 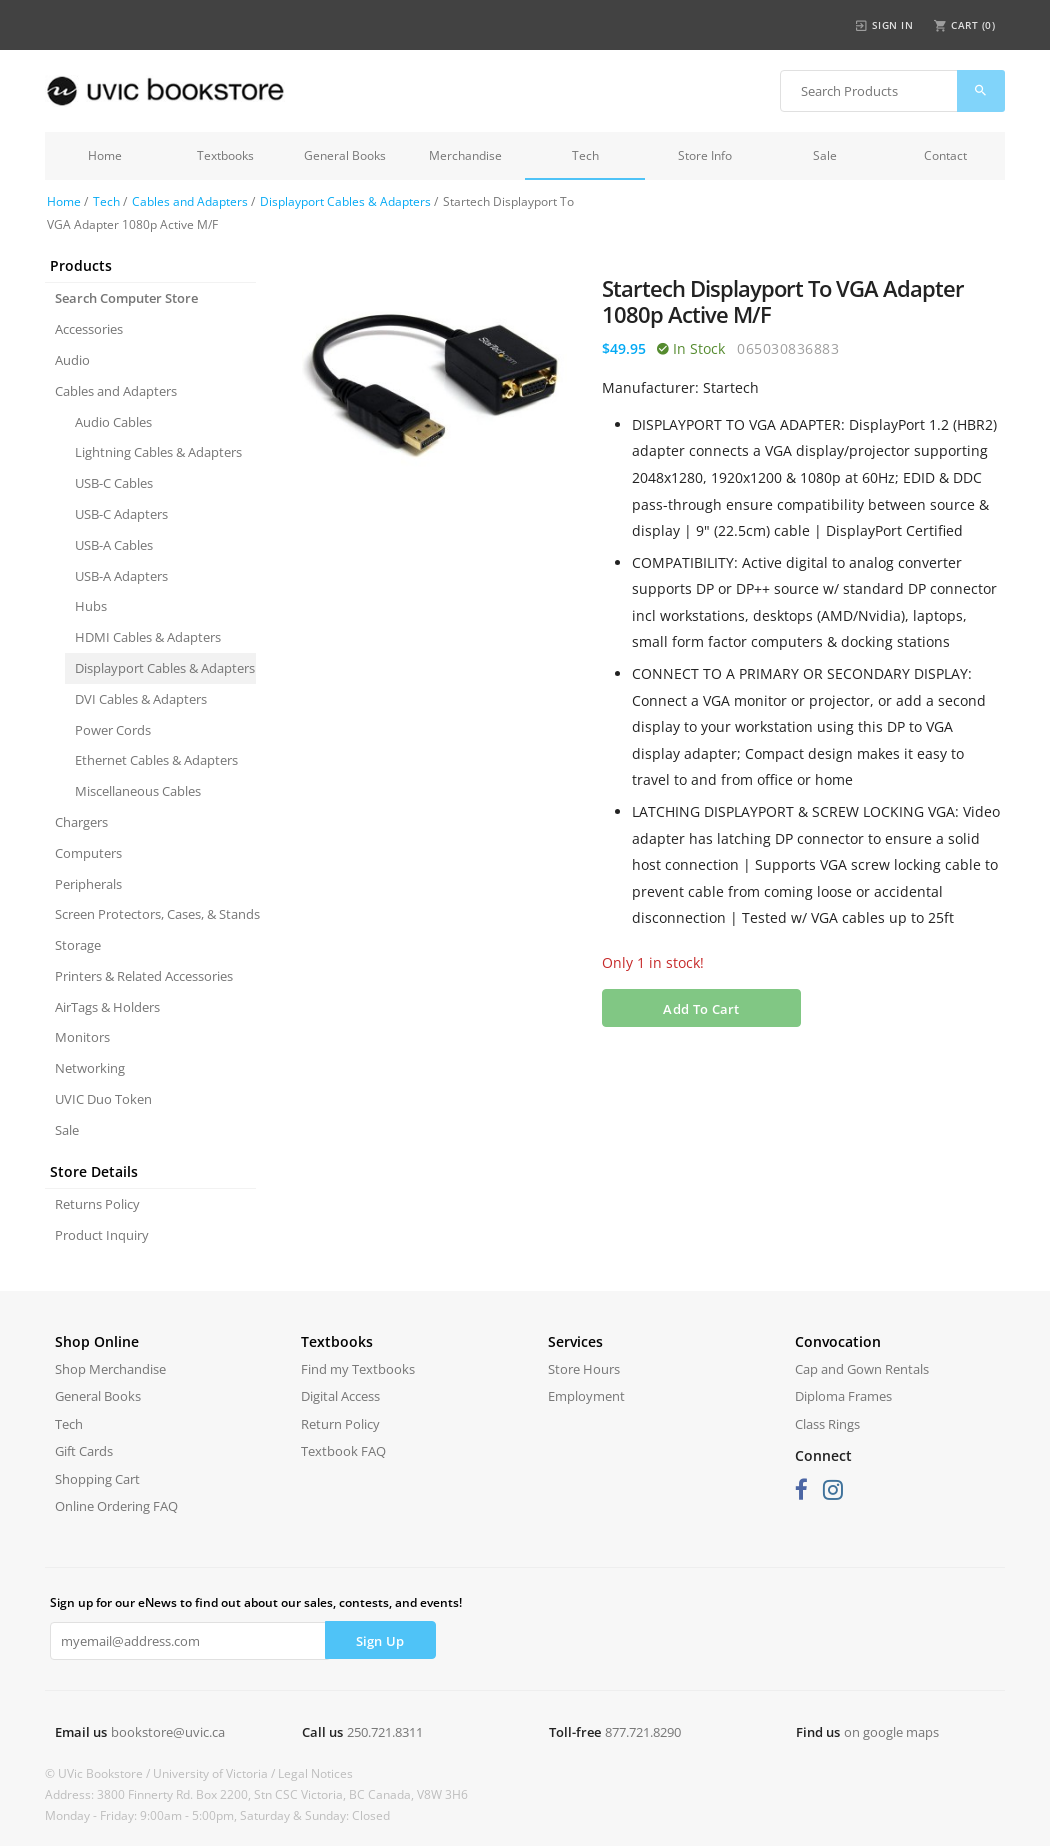 What do you see at coordinates (113, 730) in the screenshot?
I see `Power Cords` at bounding box center [113, 730].